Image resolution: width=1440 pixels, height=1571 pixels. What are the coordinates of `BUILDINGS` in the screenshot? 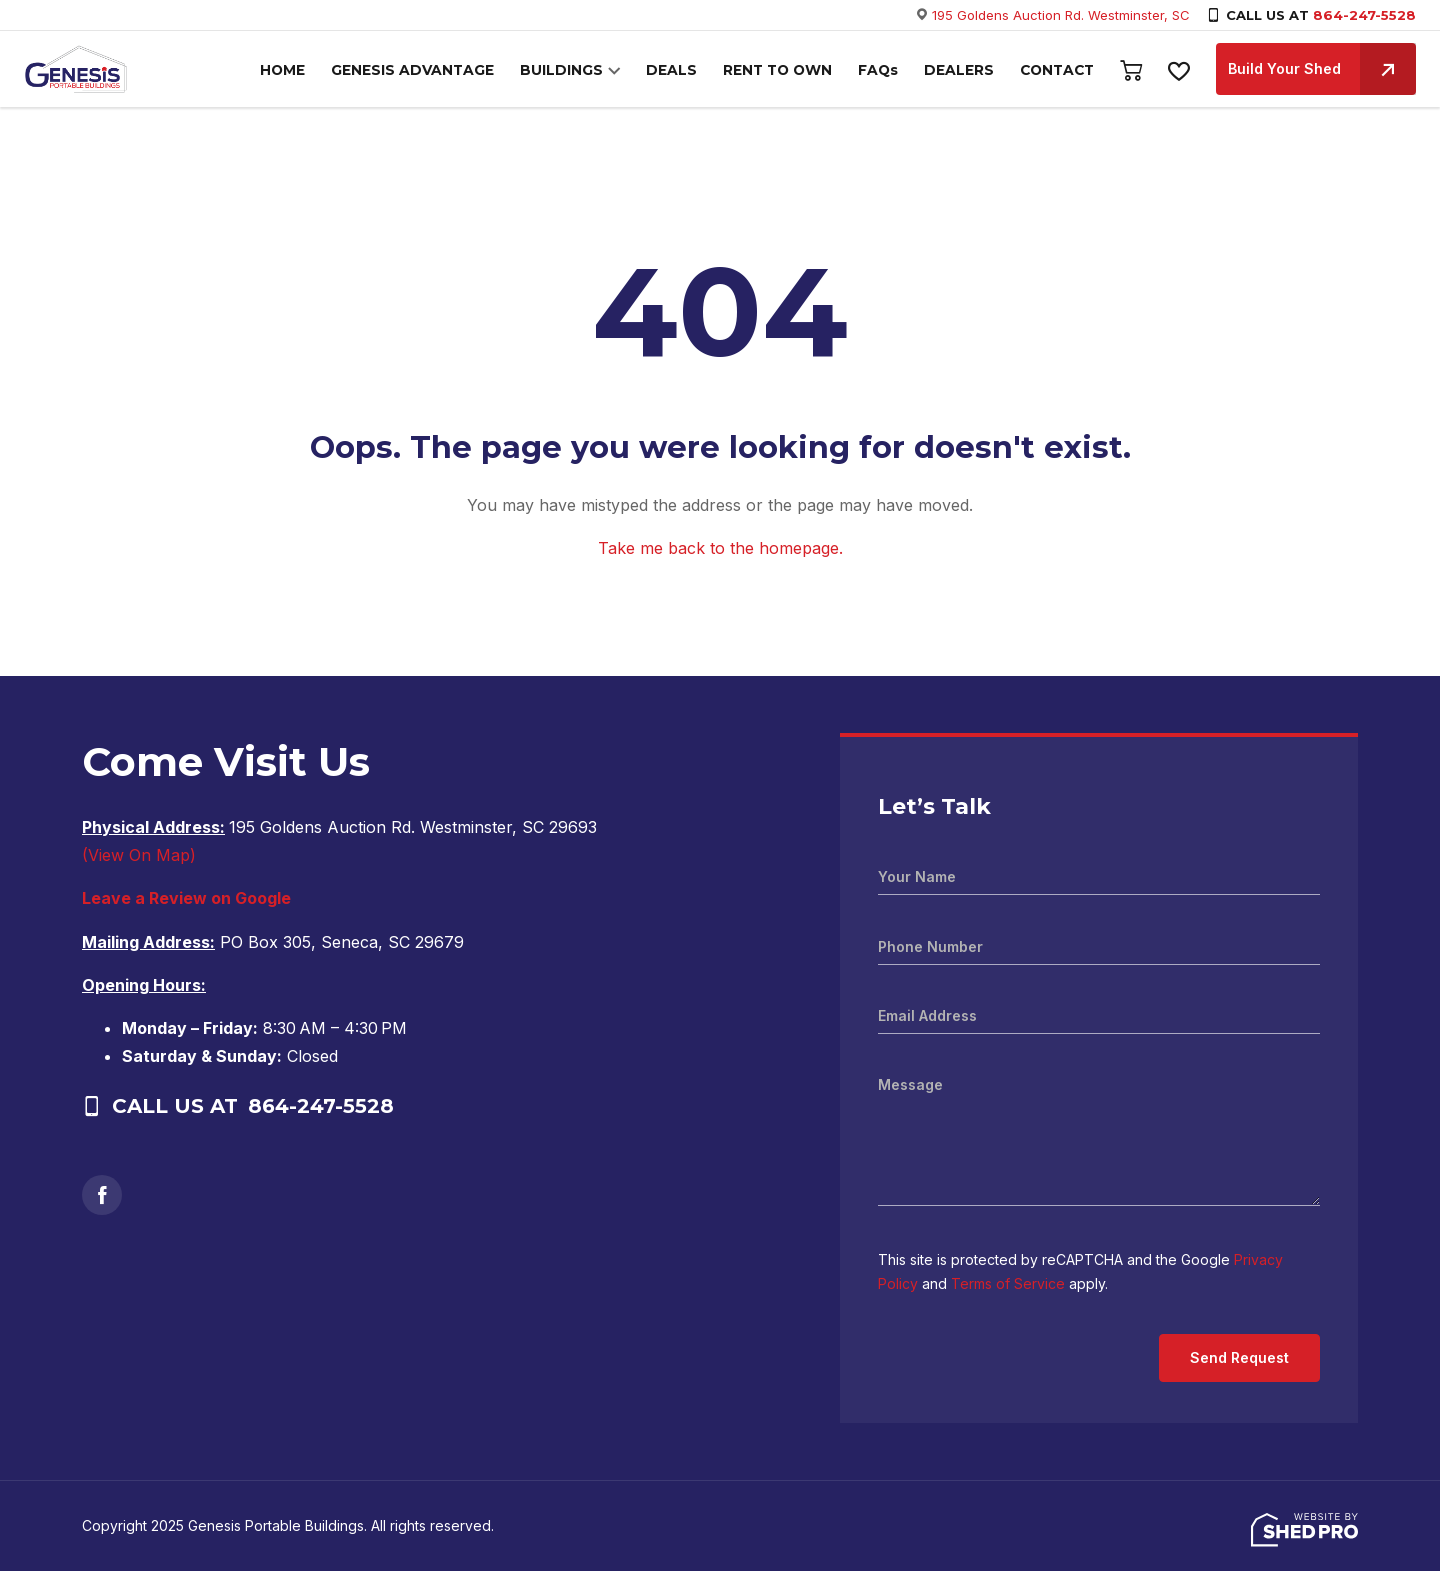 It's located at (578, 71).